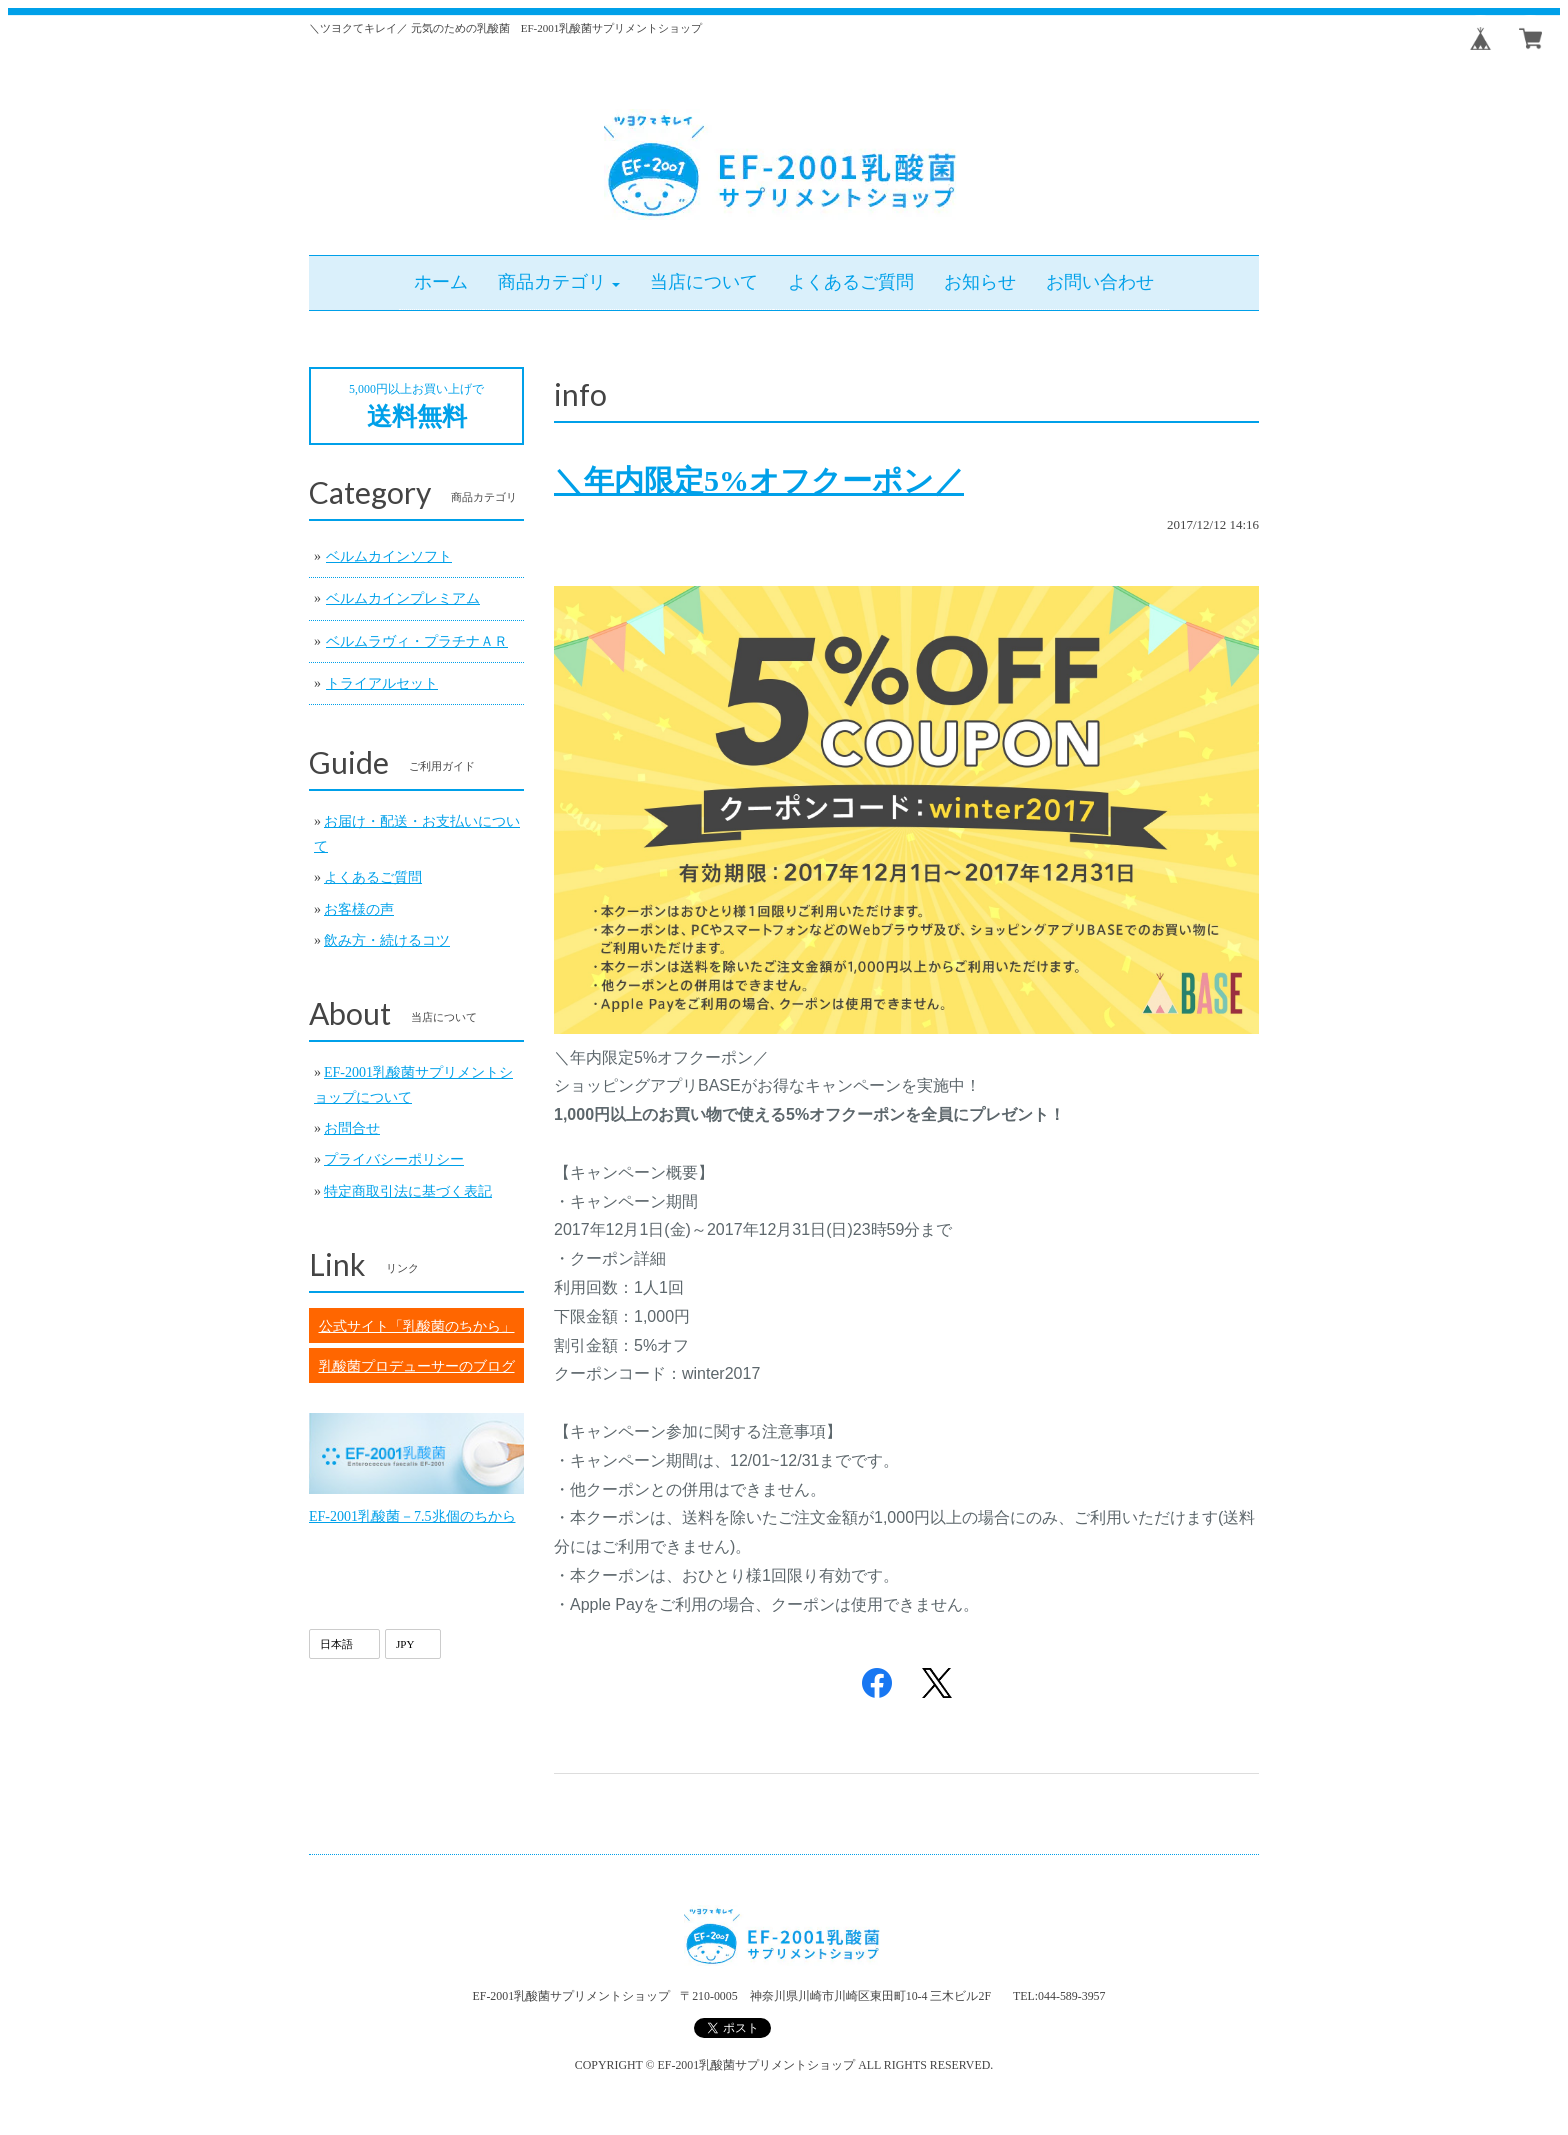 The height and width of the screenshot is (2135, 1568). Describe the element at coordinates (559, 282) in the screenshot. I see `[button]` at that location.